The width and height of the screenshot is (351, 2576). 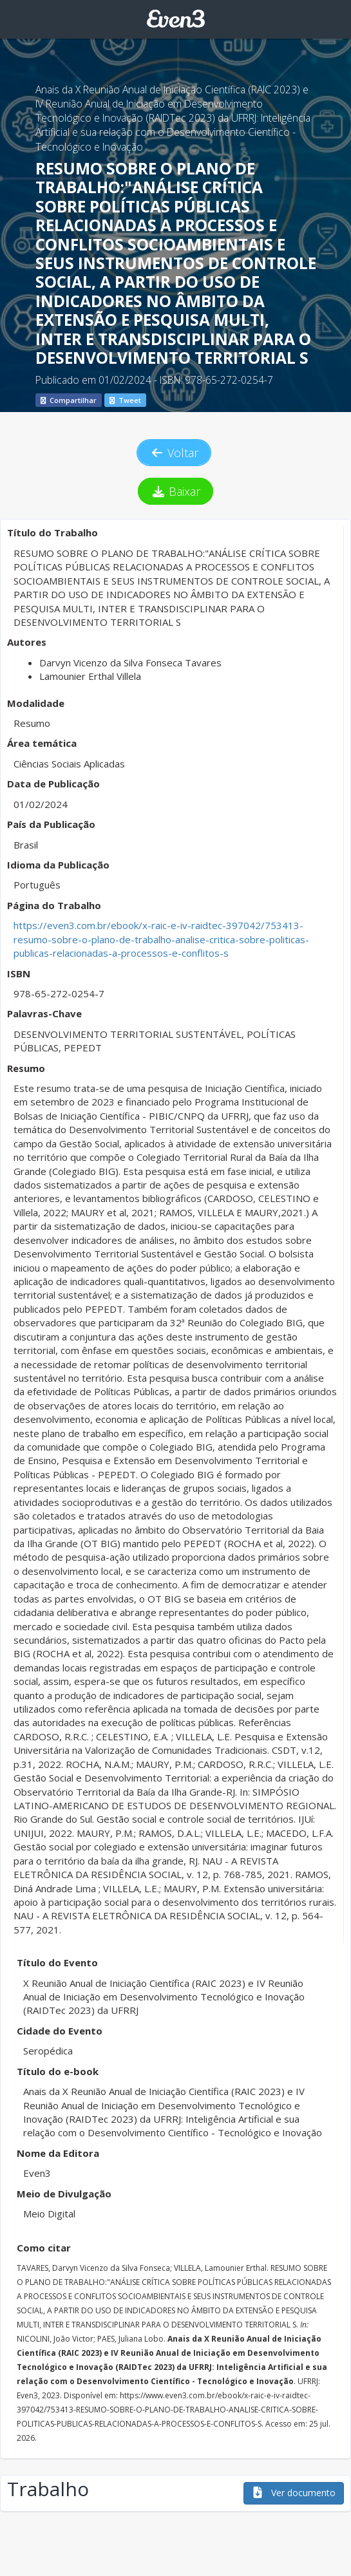 What do you see at coordinates (175, 491) in the screenshot?
I see `Baixar` at bounding box center [175, 491].